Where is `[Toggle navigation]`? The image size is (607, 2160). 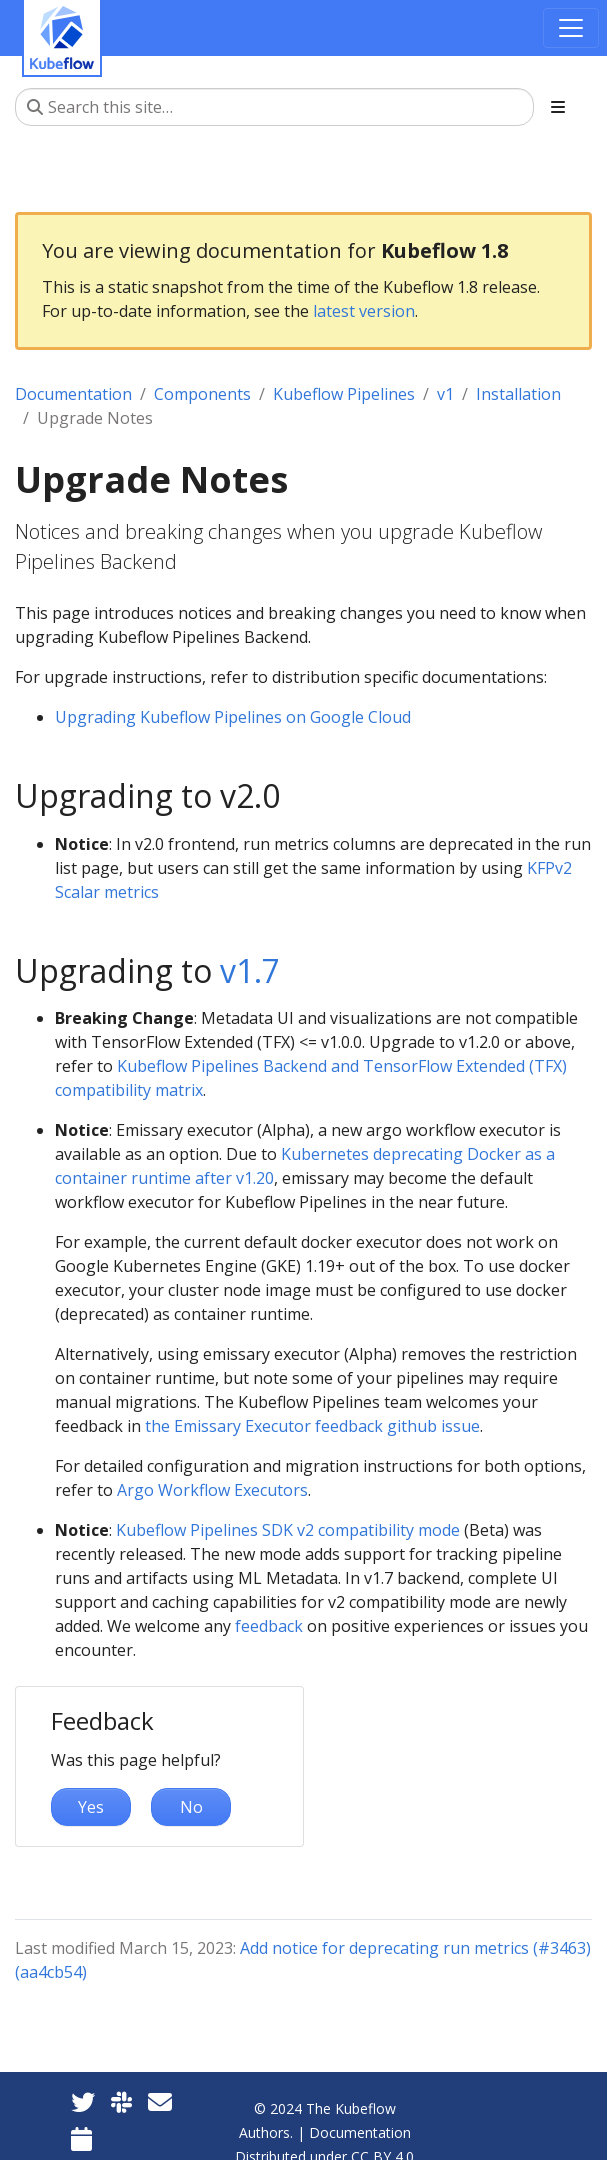
[Toggle navigation] is located at coordinates (571, 28).